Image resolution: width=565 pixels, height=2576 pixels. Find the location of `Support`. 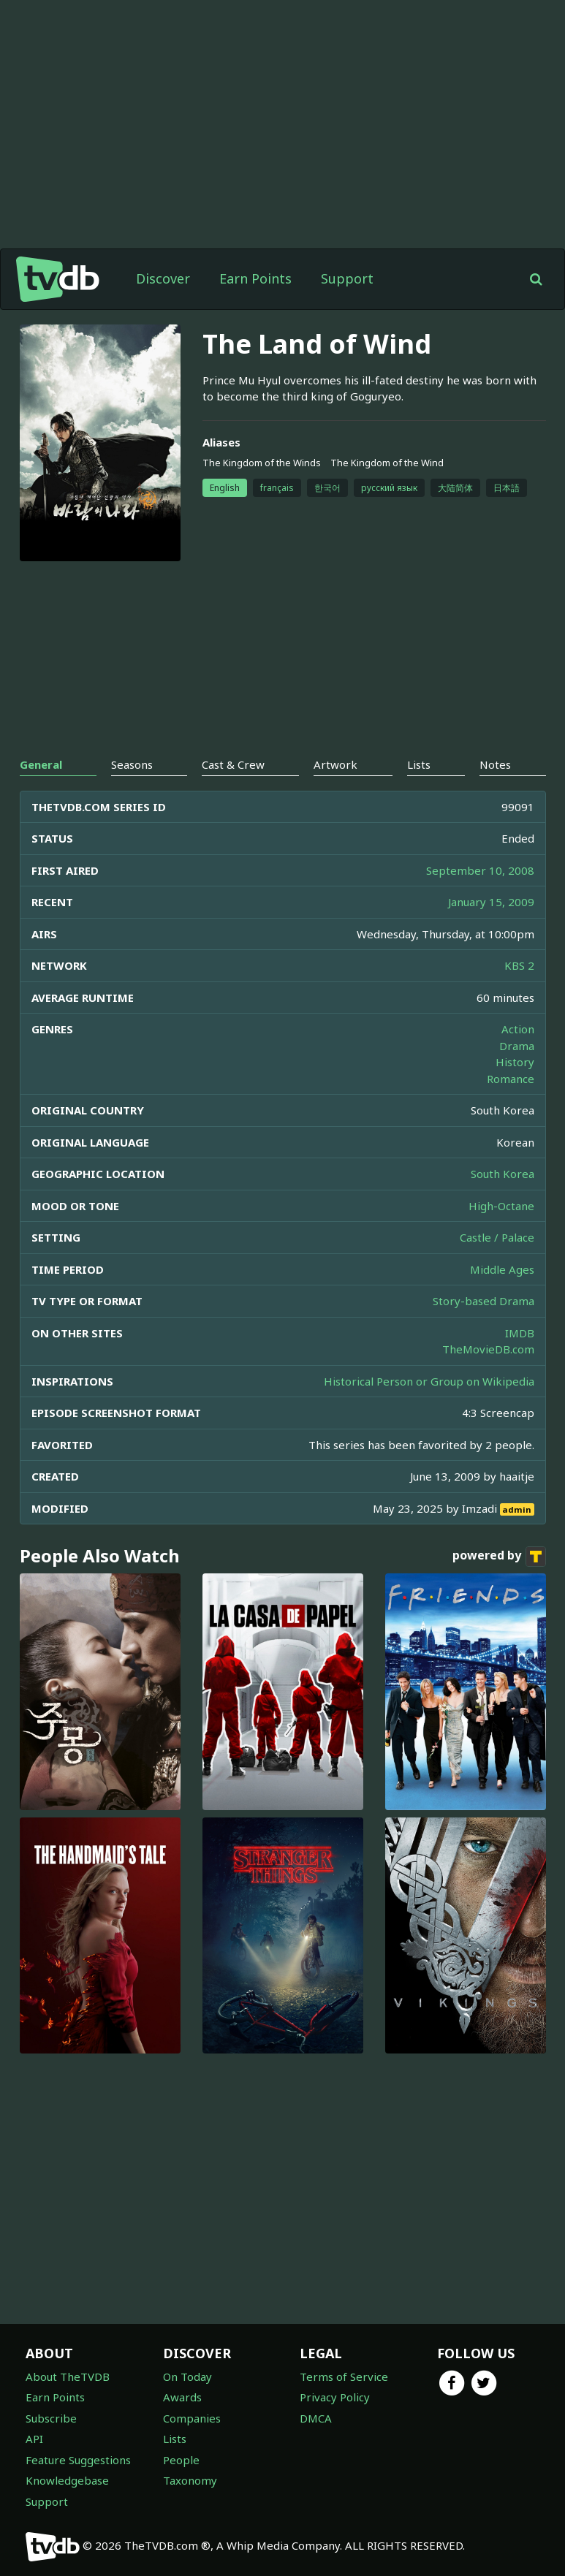

Support is located at coordinates (347, 278).